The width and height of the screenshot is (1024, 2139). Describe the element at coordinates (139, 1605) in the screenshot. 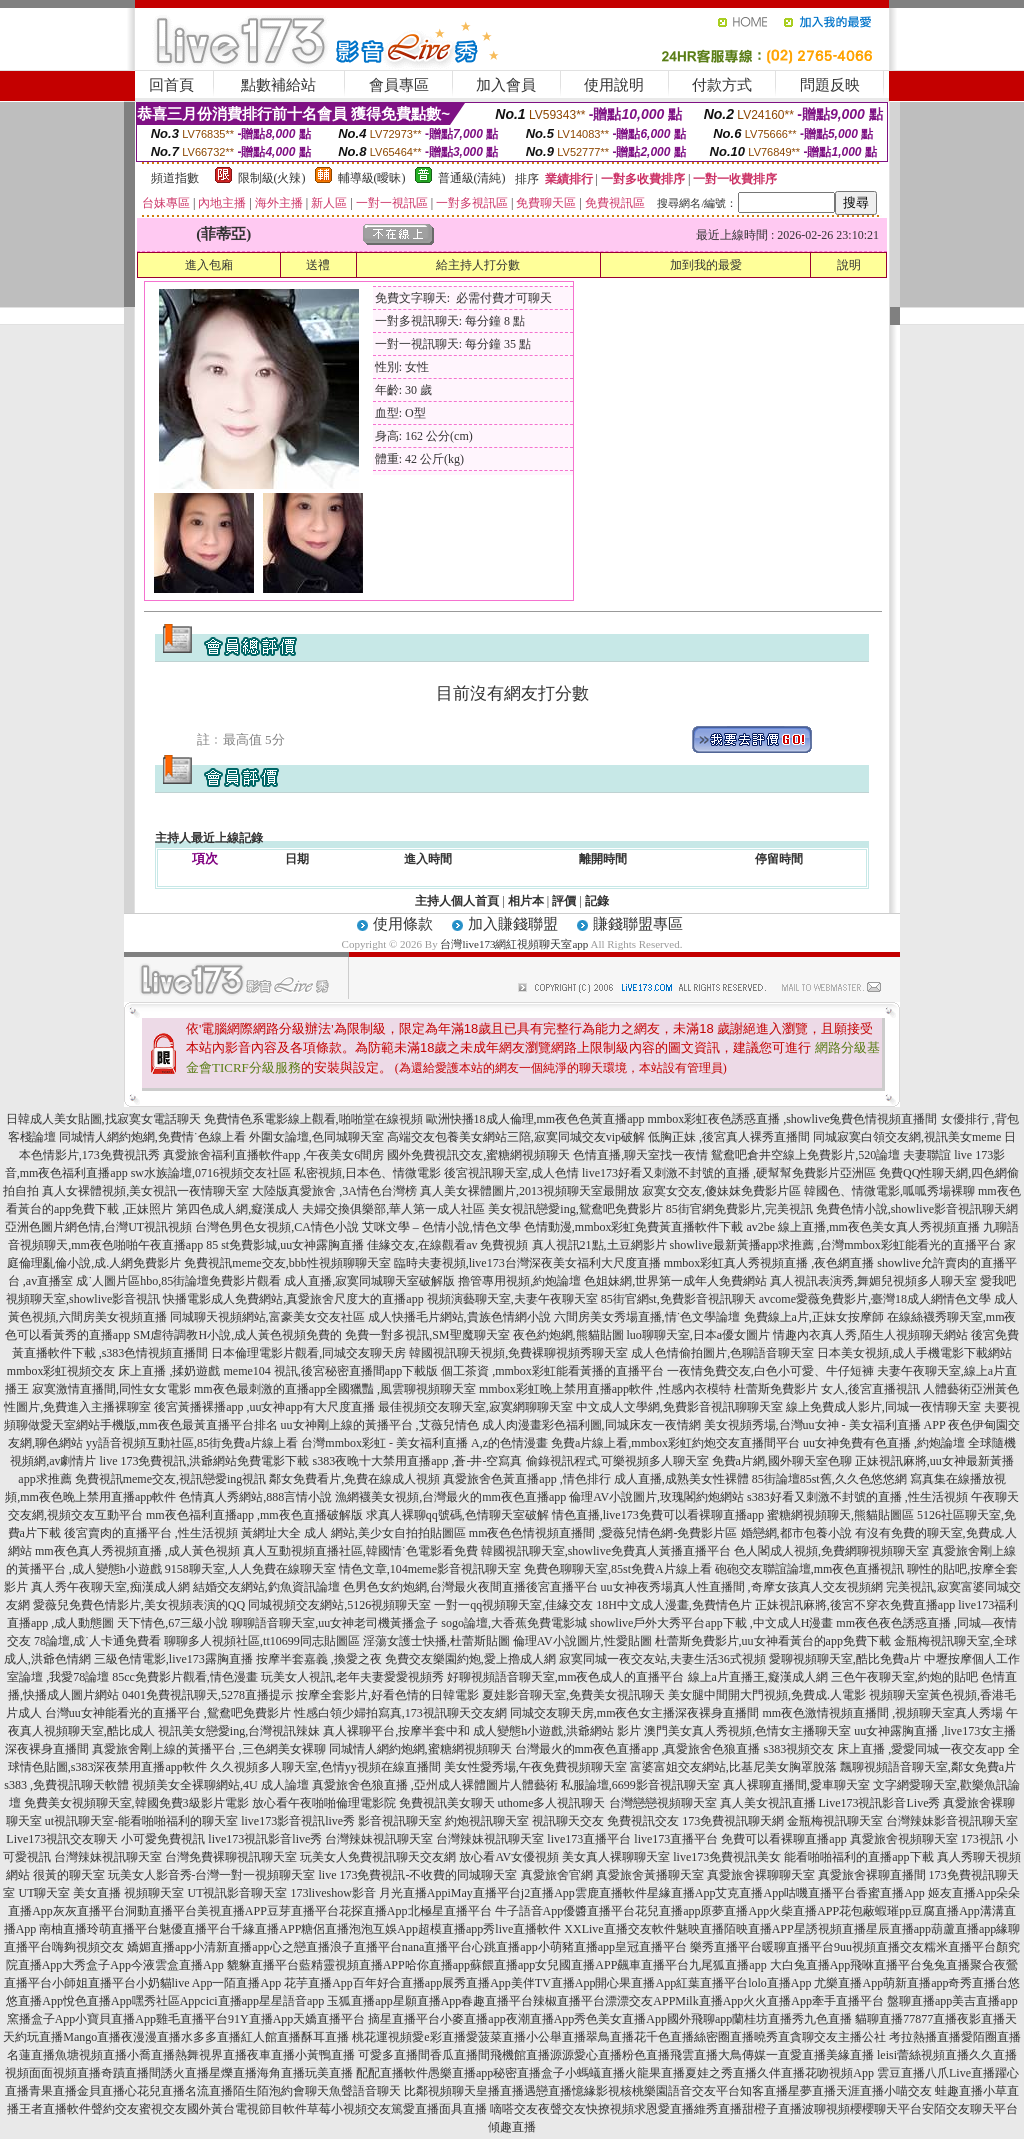

I see `愛薇兒免費色情影片,美女視頻表演的QQ` at that location.